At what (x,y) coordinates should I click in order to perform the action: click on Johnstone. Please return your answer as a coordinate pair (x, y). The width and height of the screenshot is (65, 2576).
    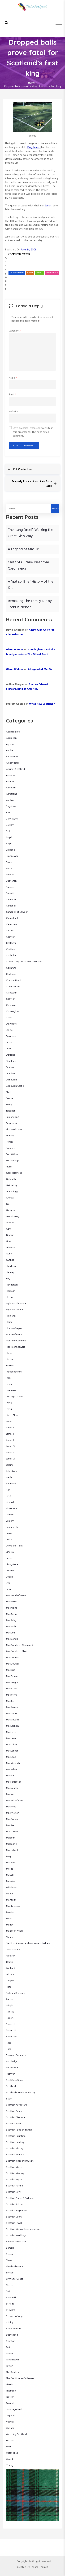
    Looking at the image, I should click on (12, 1471).